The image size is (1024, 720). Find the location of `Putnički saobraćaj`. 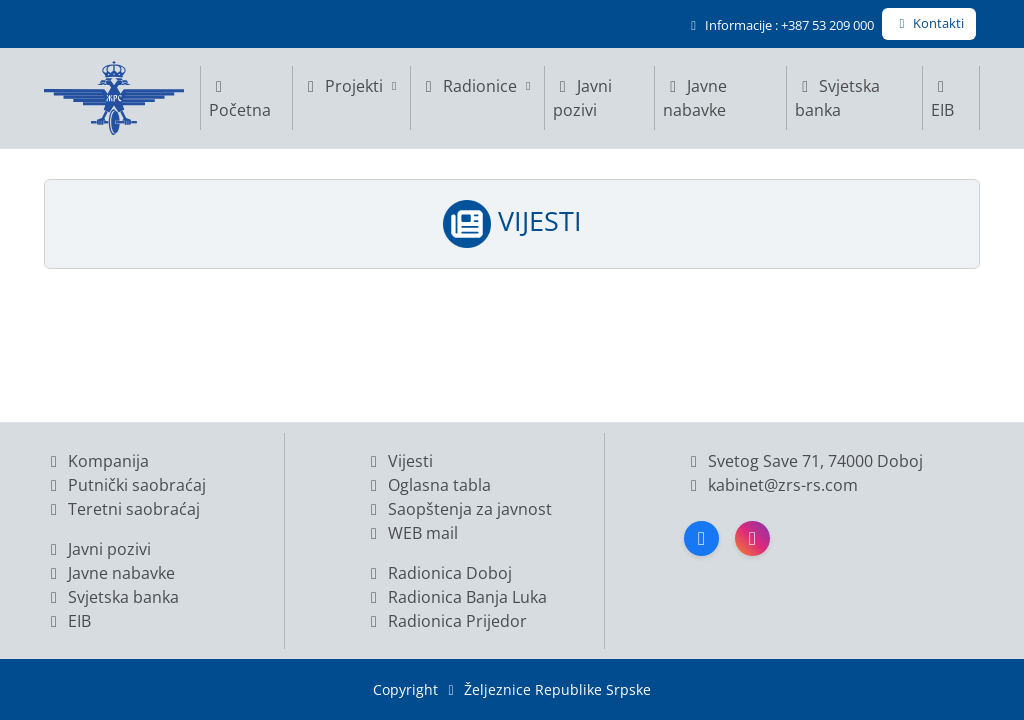

Putnički saobraćaj is located at coordinates (125, 485).